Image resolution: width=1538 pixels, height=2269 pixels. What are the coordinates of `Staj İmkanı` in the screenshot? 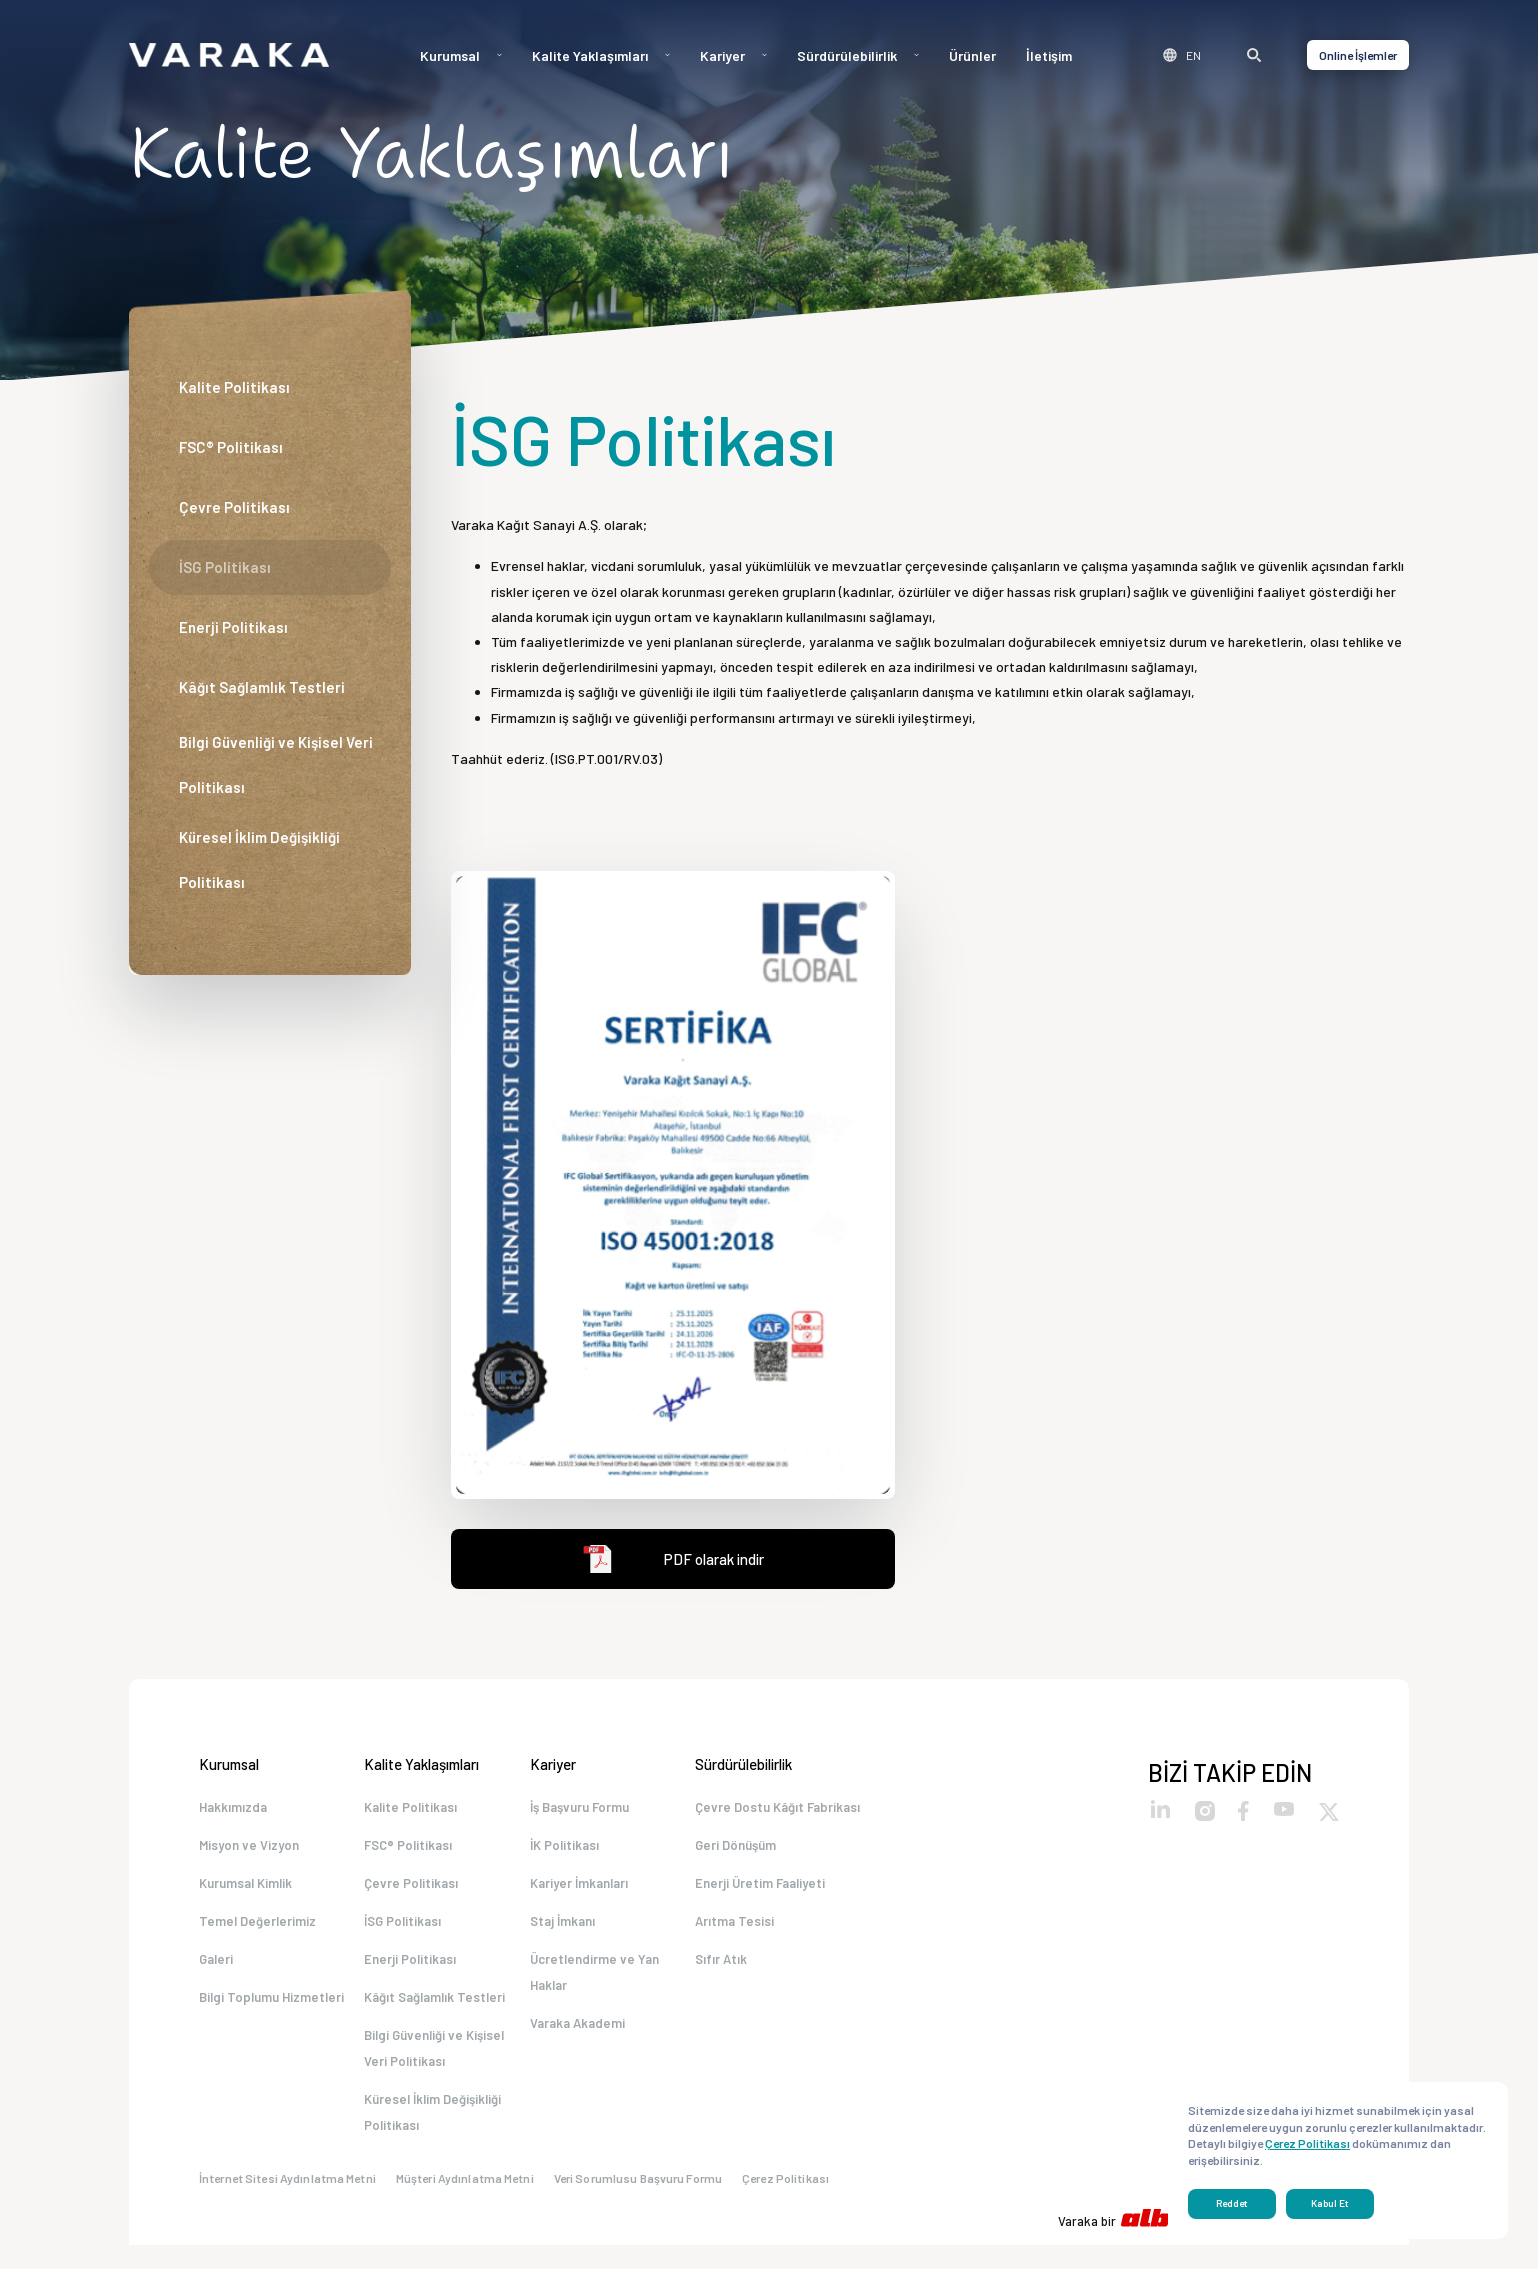 It's located at (562, 1930).